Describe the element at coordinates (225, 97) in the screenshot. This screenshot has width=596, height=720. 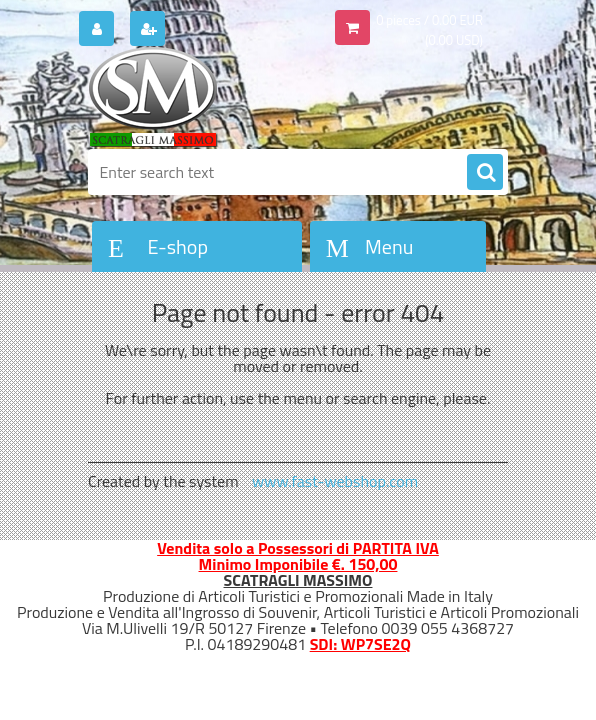
I see `[Logo]` at that location.